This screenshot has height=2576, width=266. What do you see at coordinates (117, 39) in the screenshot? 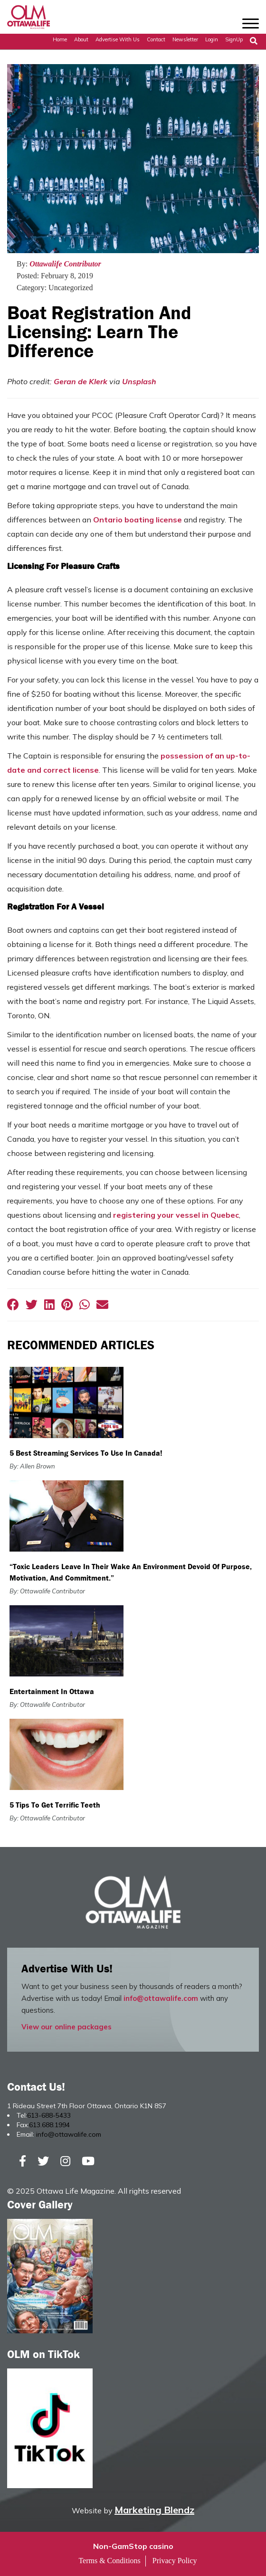
I see `Advertise with Us` at bounding box center [117, 39].